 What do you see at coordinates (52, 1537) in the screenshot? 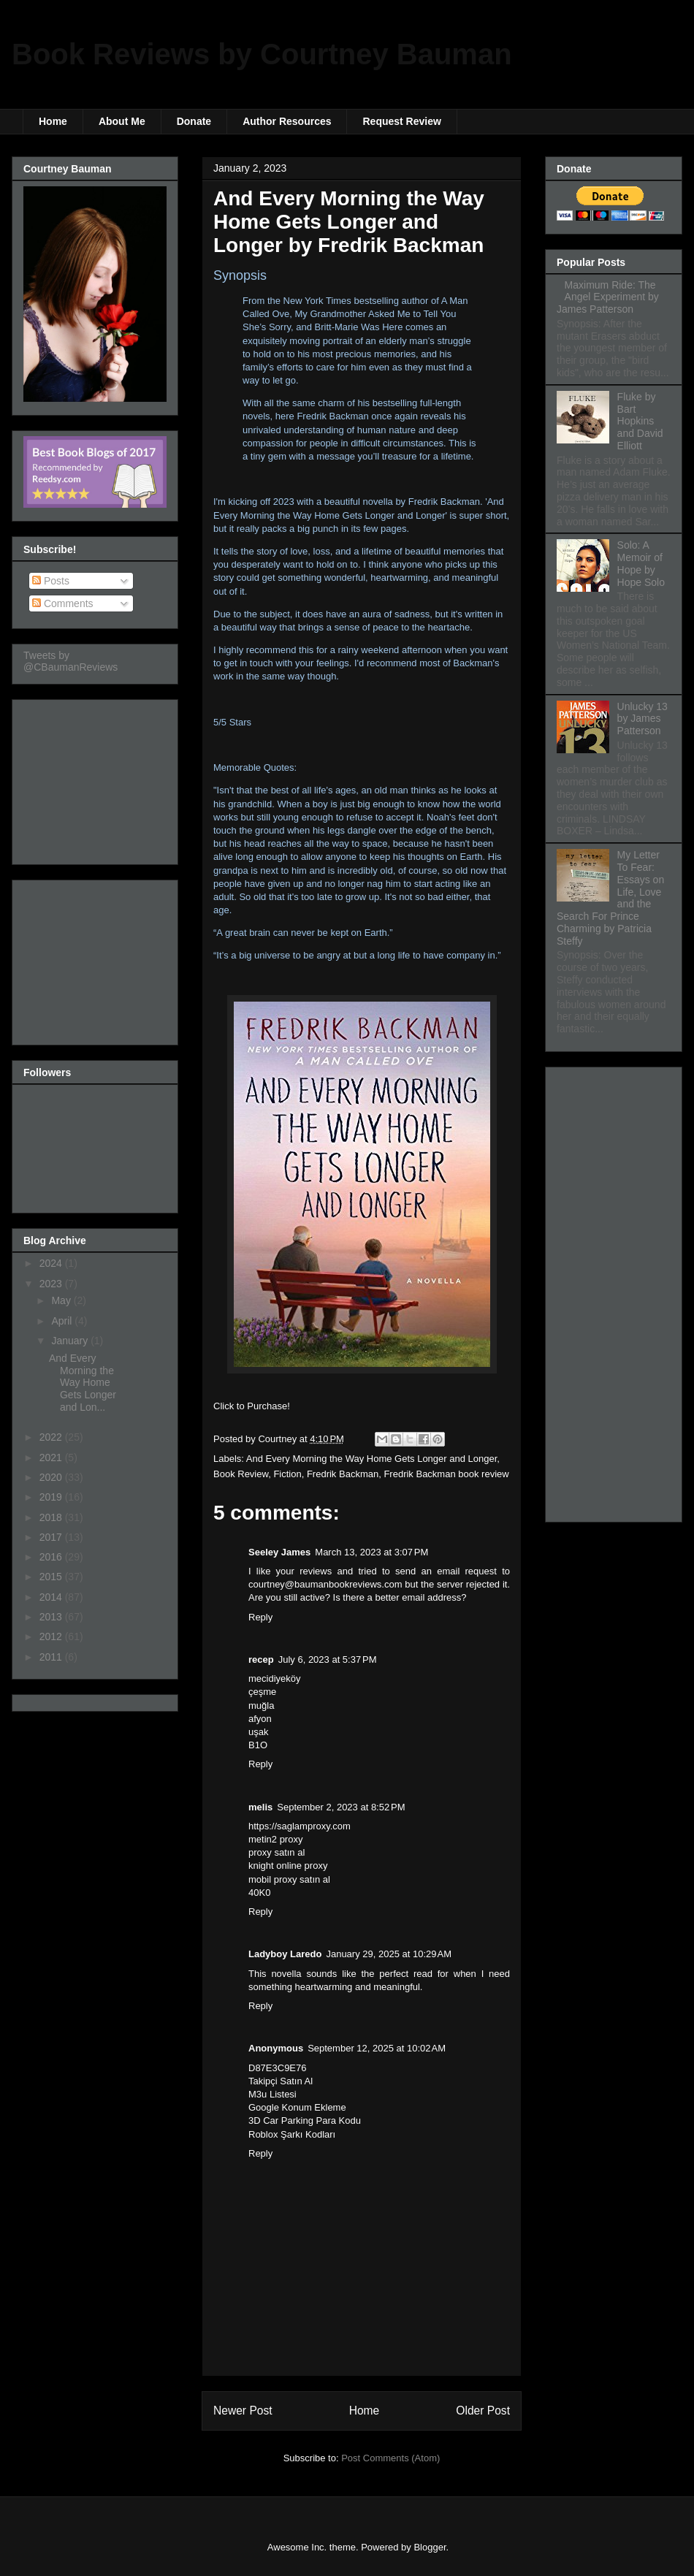
I see `2017` at bounding box center [52, 1537].